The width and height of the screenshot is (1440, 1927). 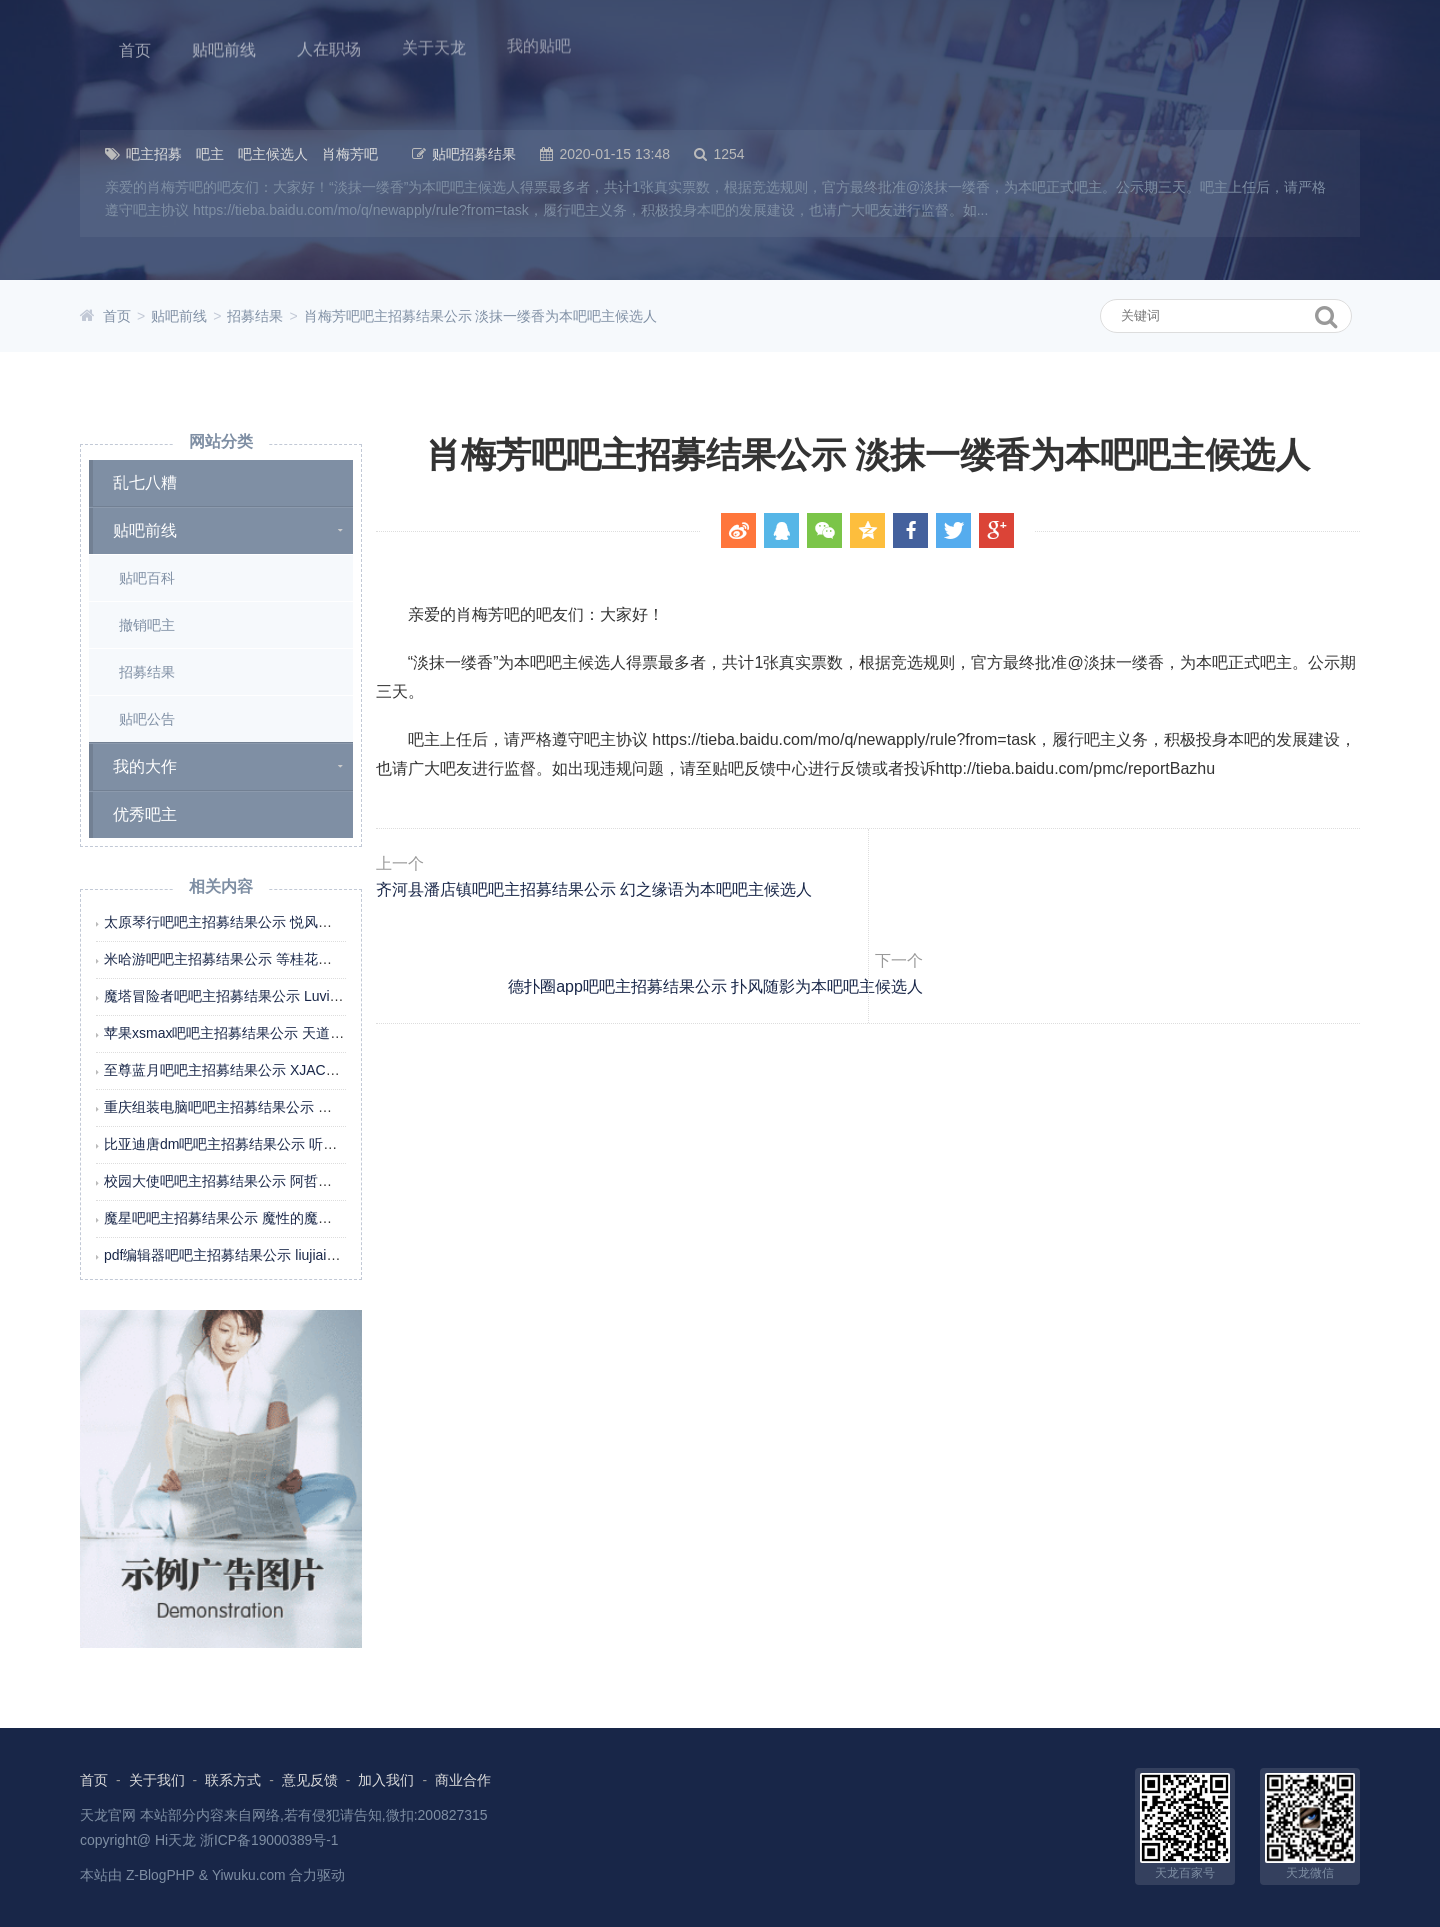 What do you see at coordinates (145, 482) in the screenshot?
I see `乱七八糟` at bounding box center [145, 482].